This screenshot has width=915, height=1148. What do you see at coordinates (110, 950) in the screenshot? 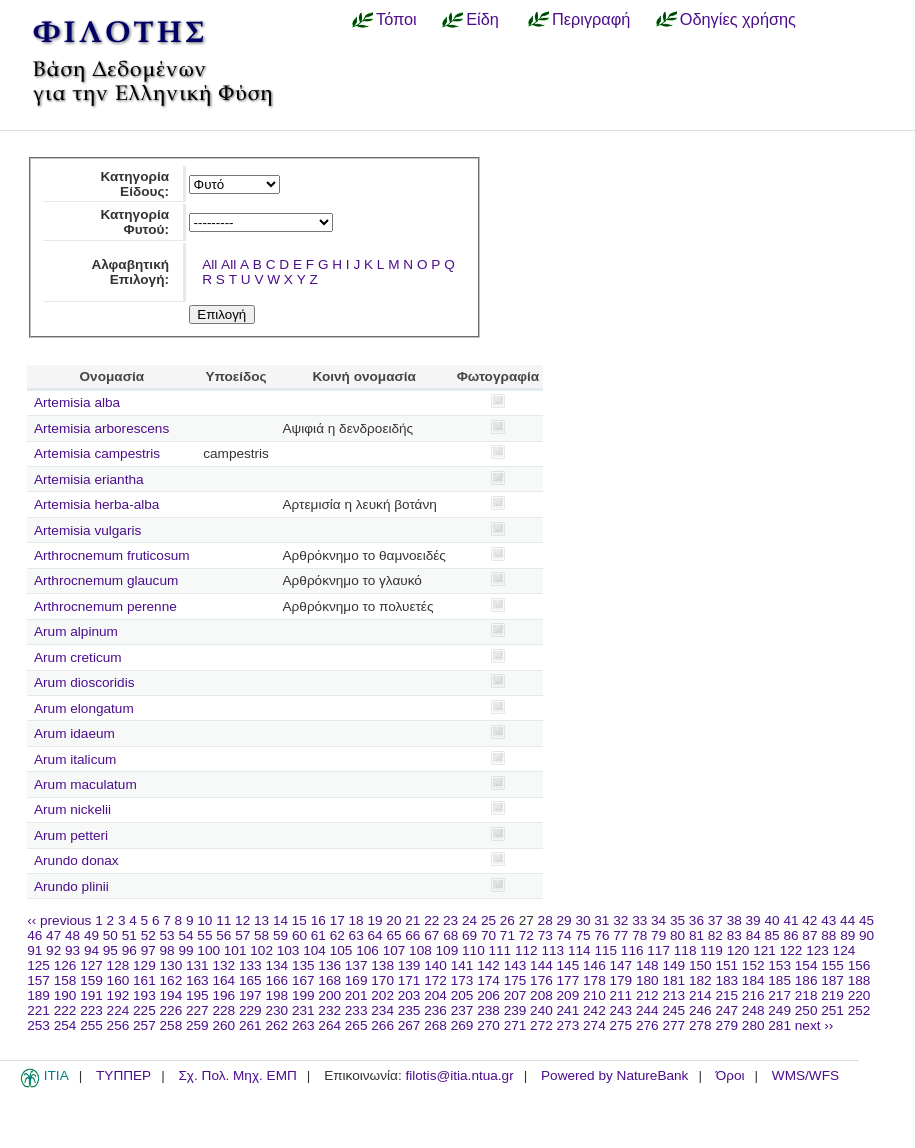
I see `95` at bounding box center [110, 950].